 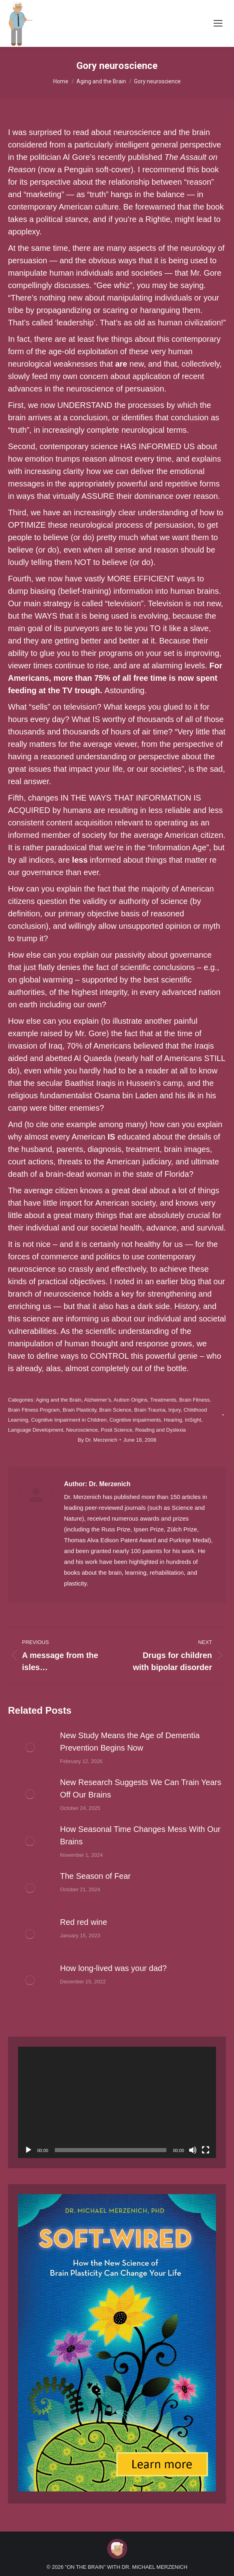 What do you see at coordinates (117, 2102) in the screenshot?
I see `[application]` at bounding box center [117, 2102].